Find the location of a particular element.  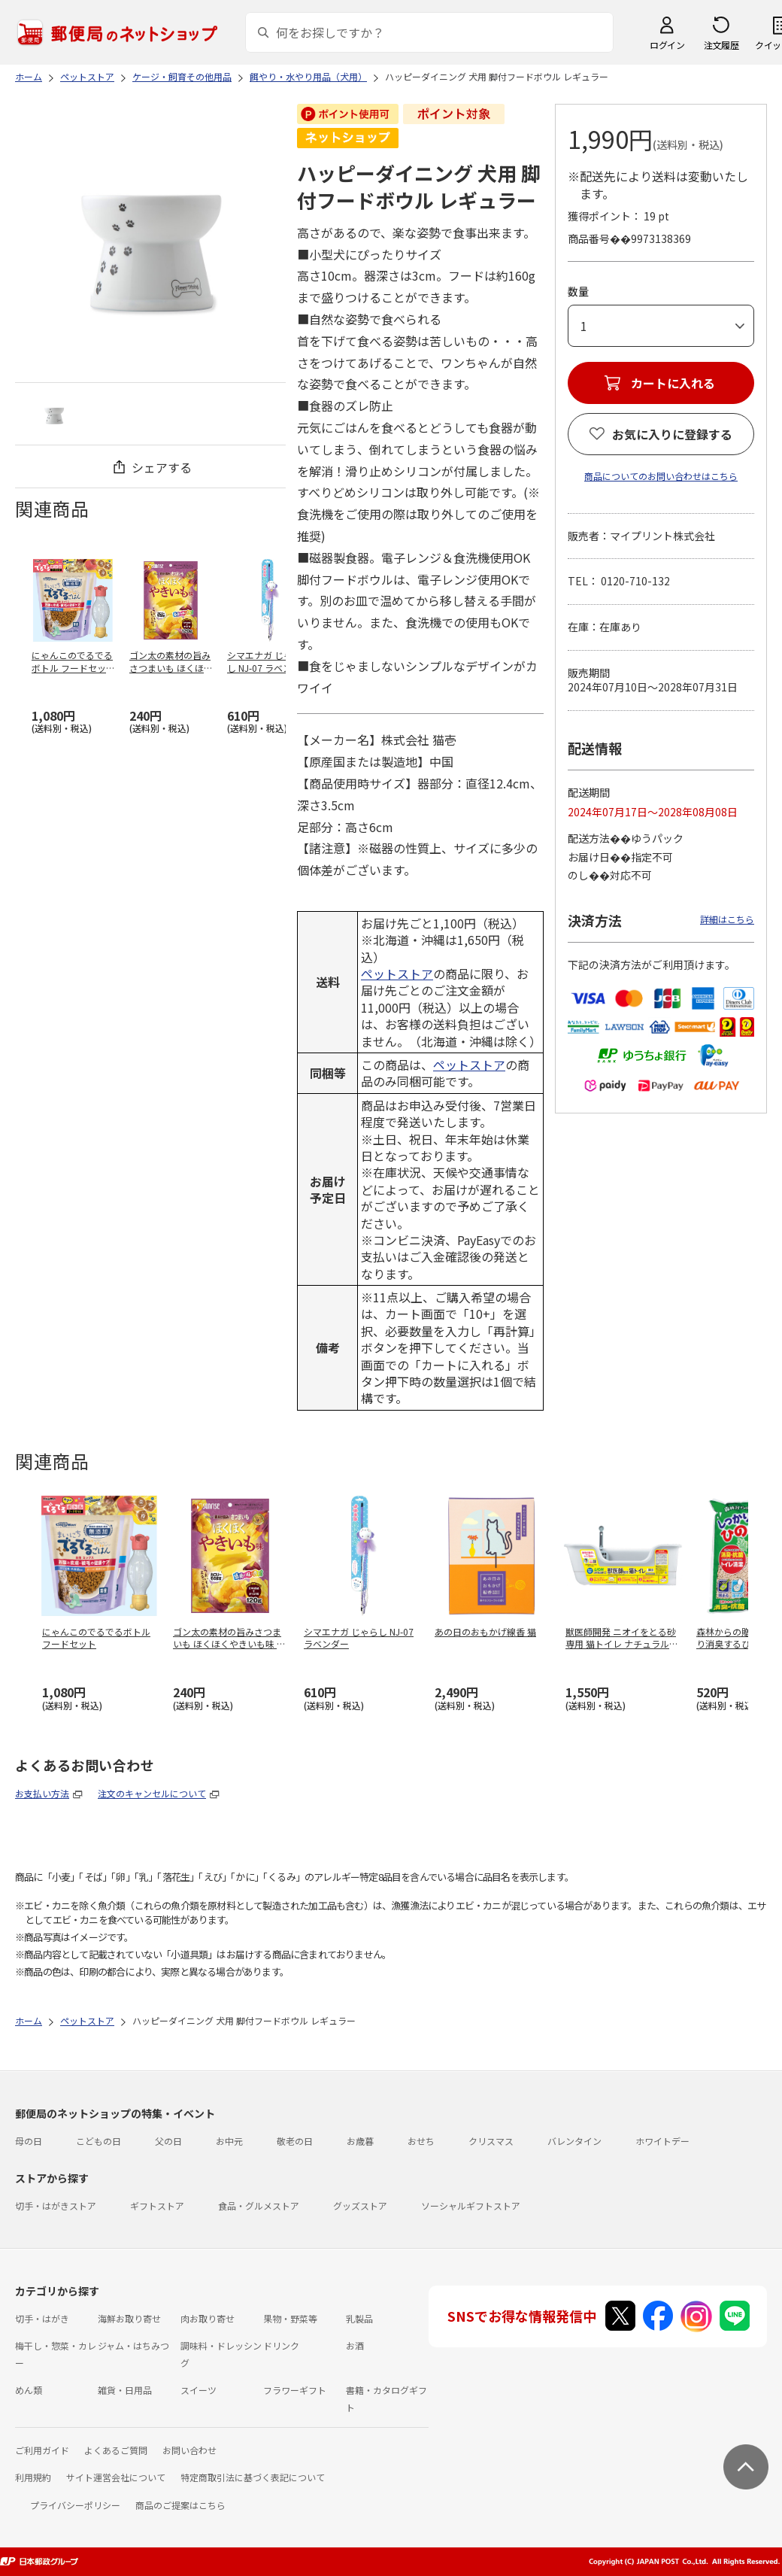

ホワイトデー is located at coordinates (662, 2140).